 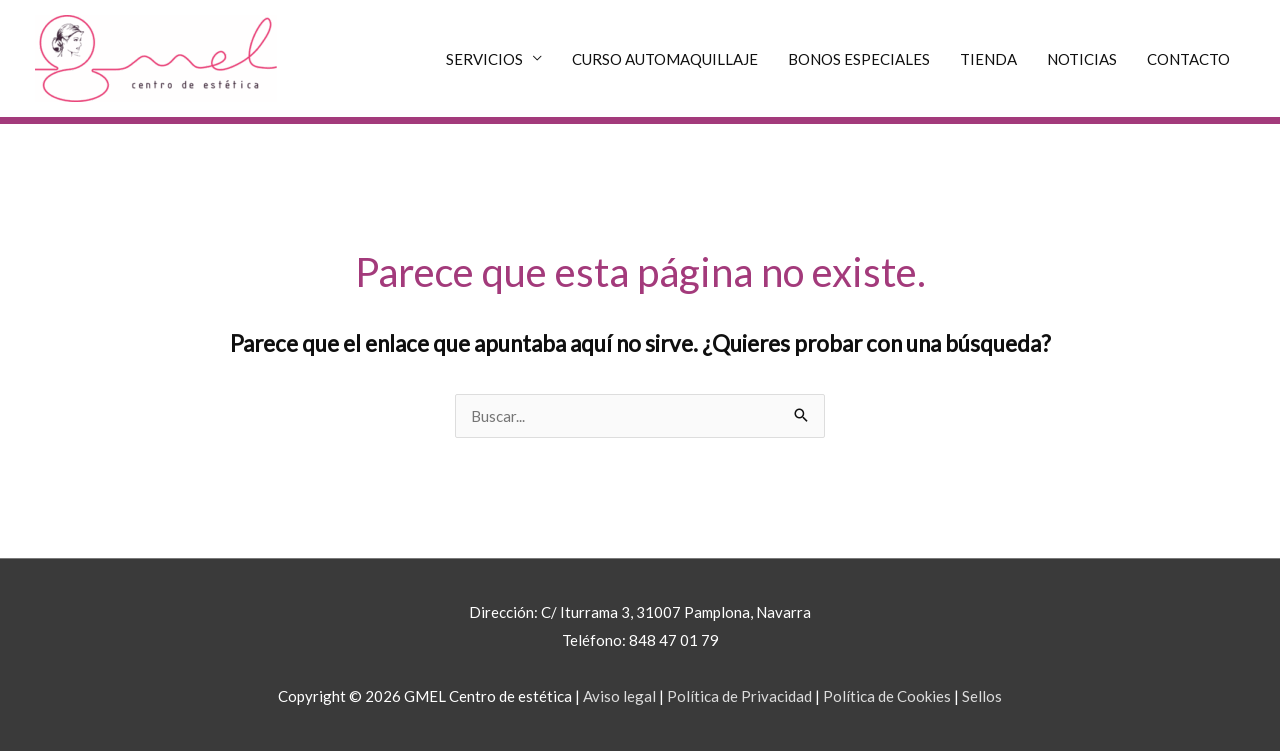 I want to click on CONTACTO, so click(x=1188, y=59).